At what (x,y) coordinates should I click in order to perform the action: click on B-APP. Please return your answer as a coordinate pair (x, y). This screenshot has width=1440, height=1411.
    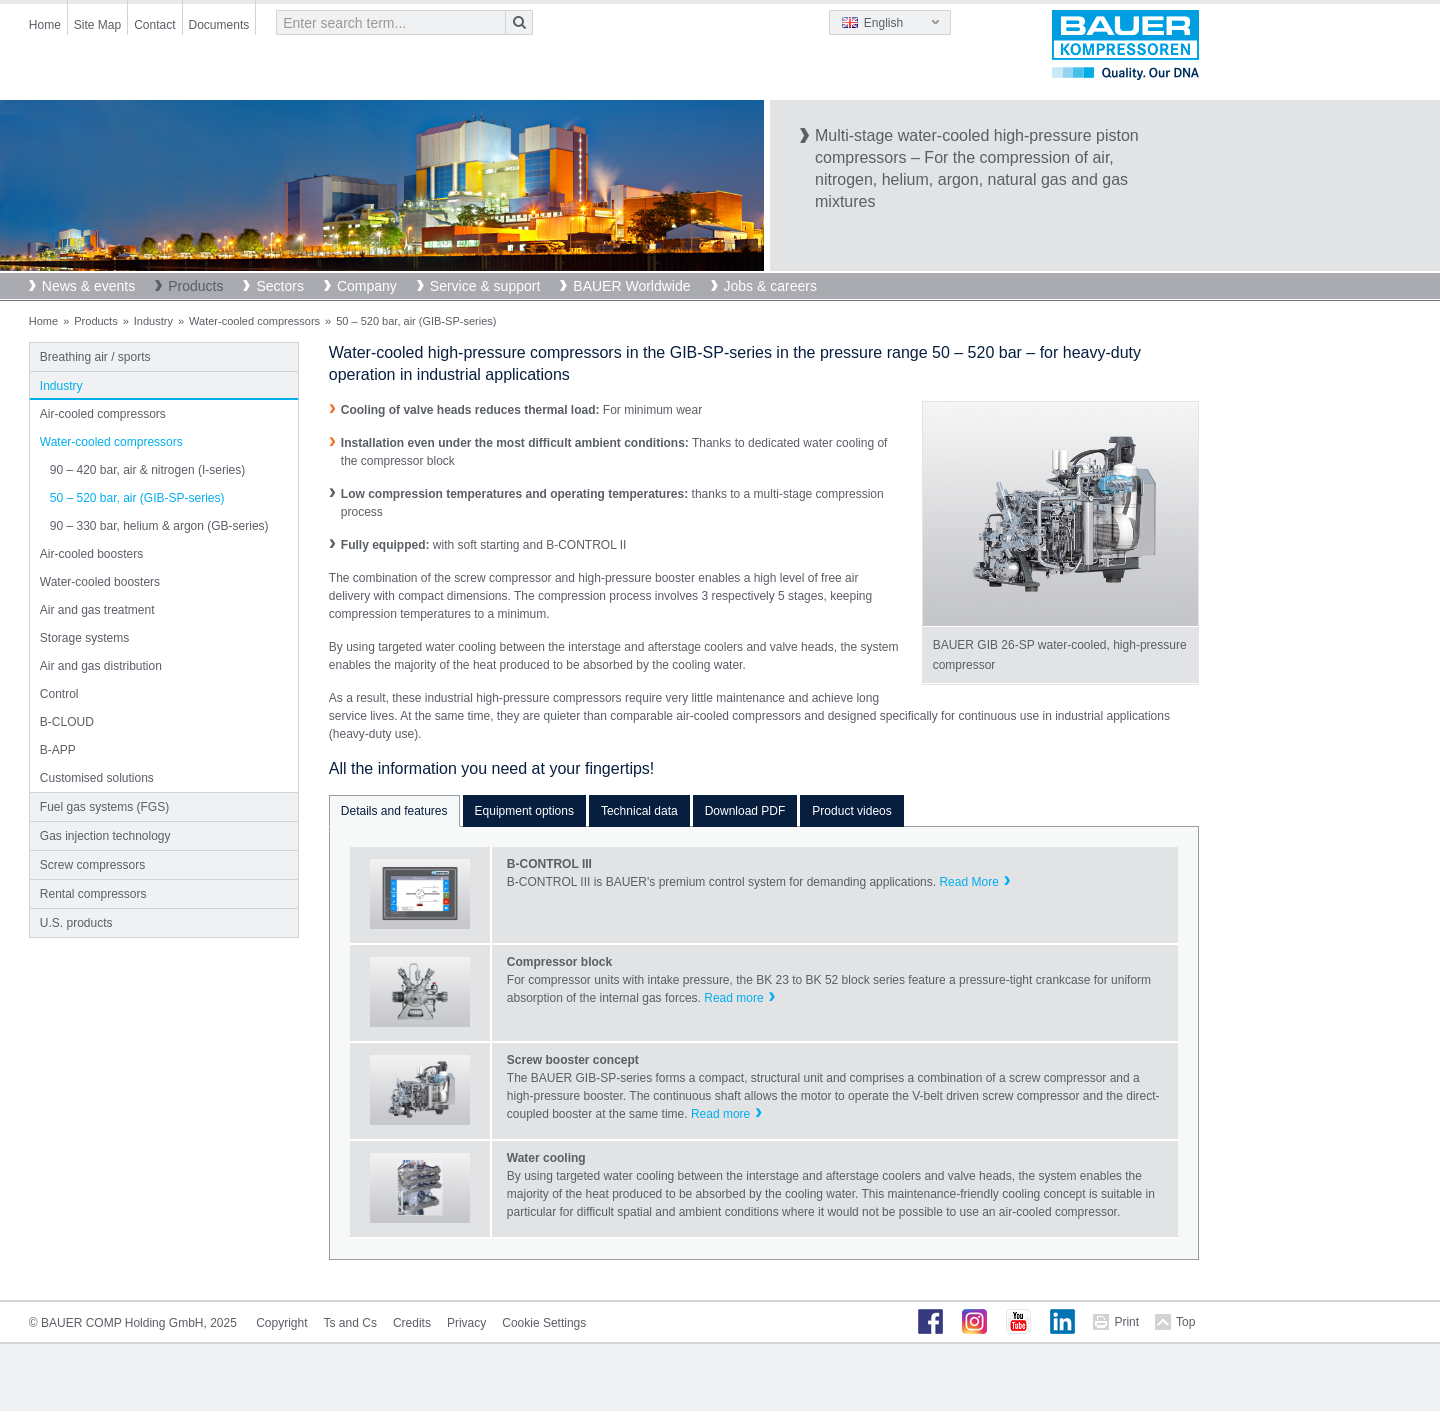
    Looking at the image, I should click on (58, 750).